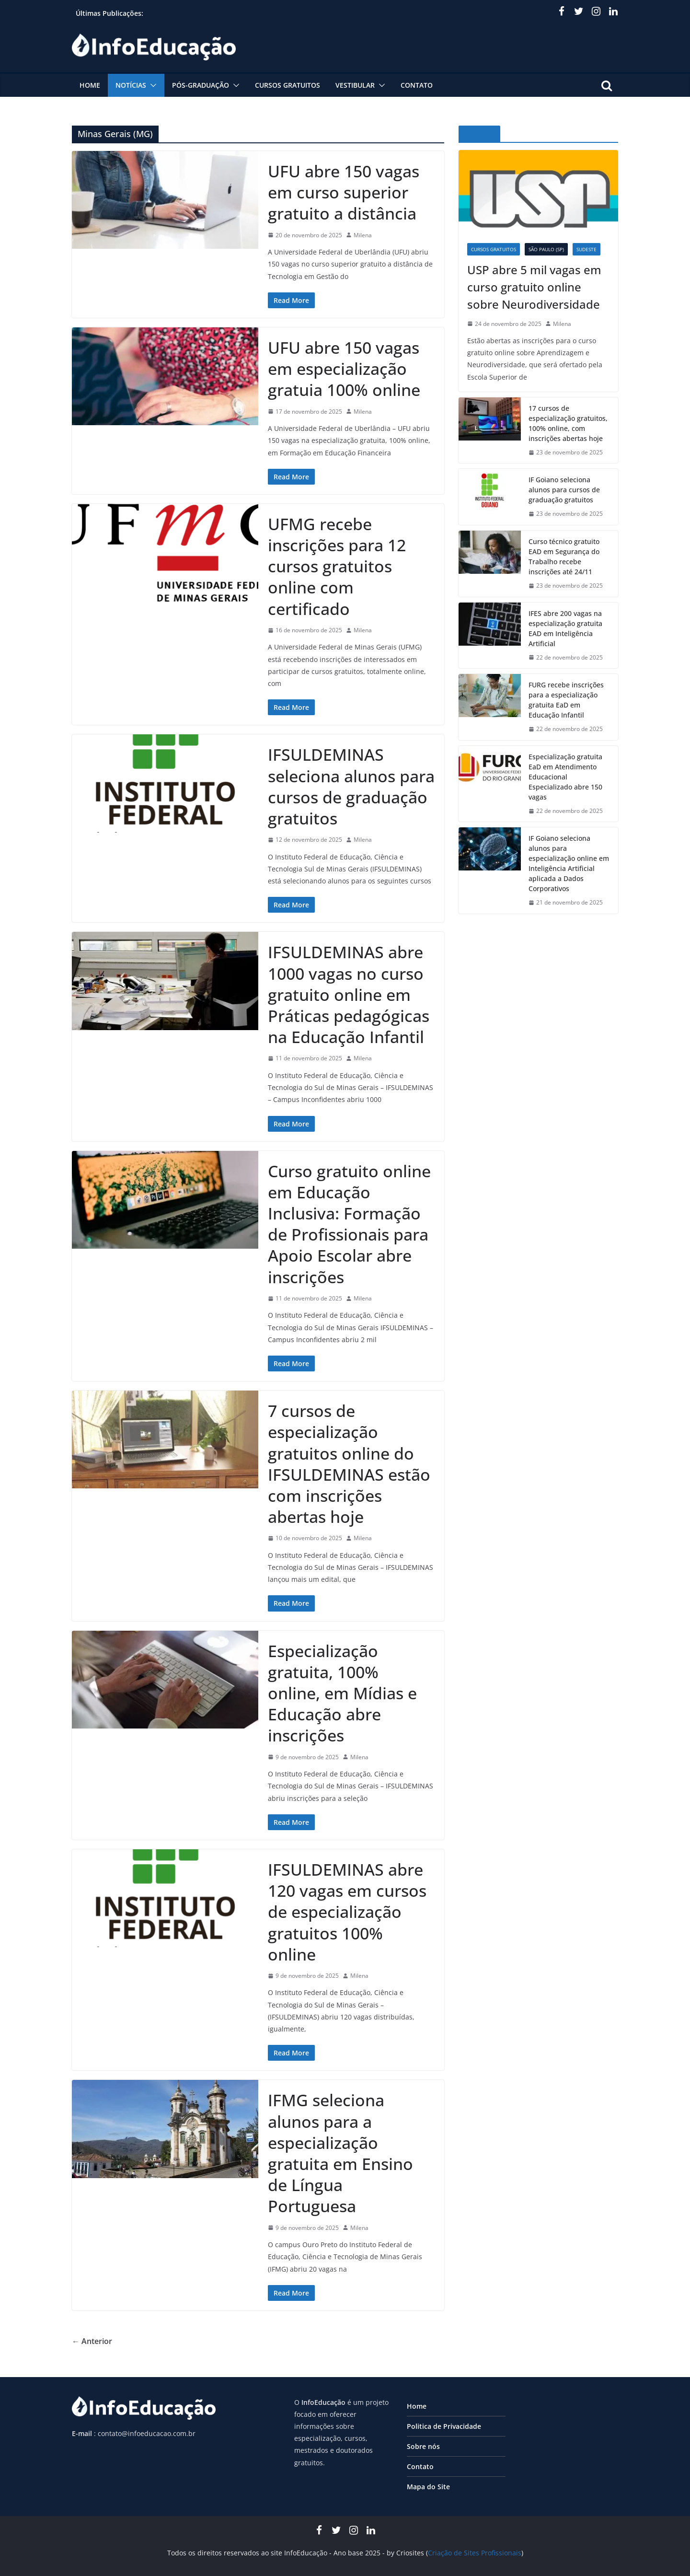 Image resolution: width=690 pixels, height=2576 pixels. I want to click on IFSULDEMINAS abre 120 vagas em cursos de especialização gratuitos 100% online, so click(347, 1911).